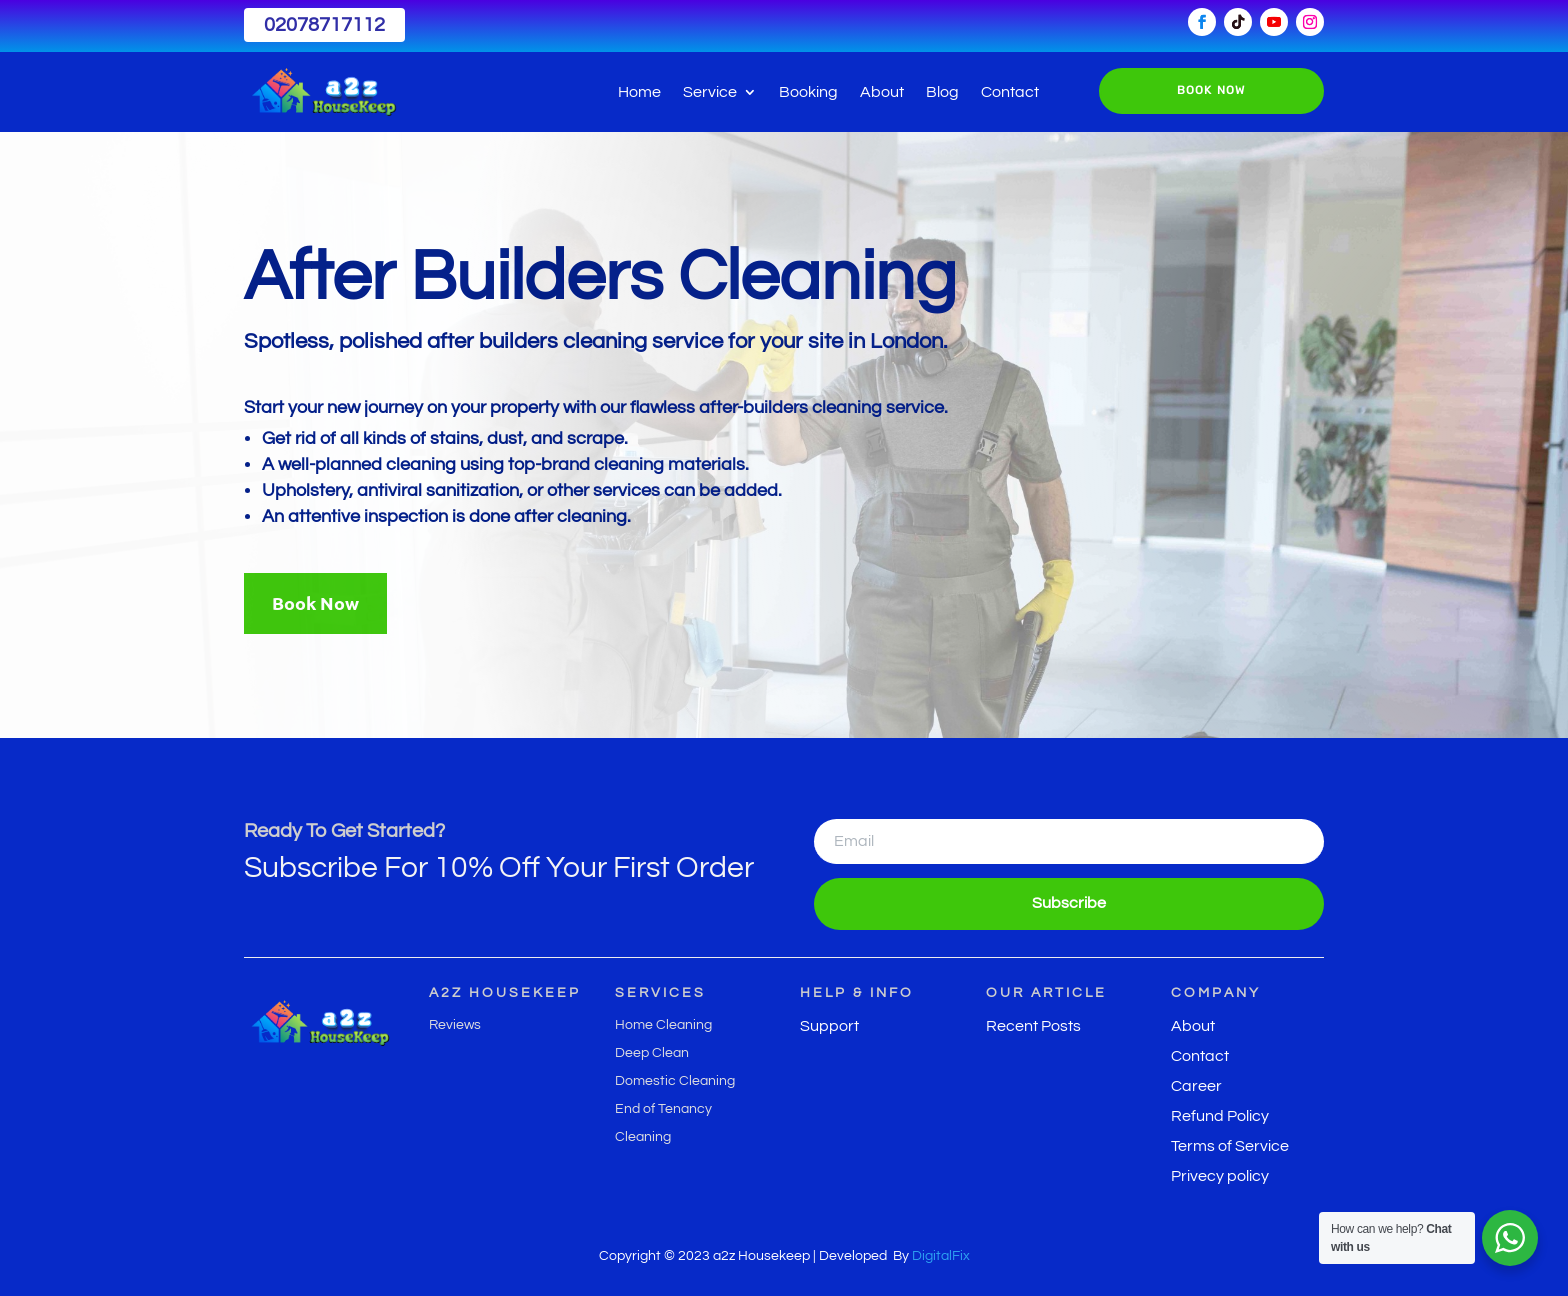  What do you see at coordinates (882, 92) in the screenshot?
I see `About` at bounding box center [882, 92].